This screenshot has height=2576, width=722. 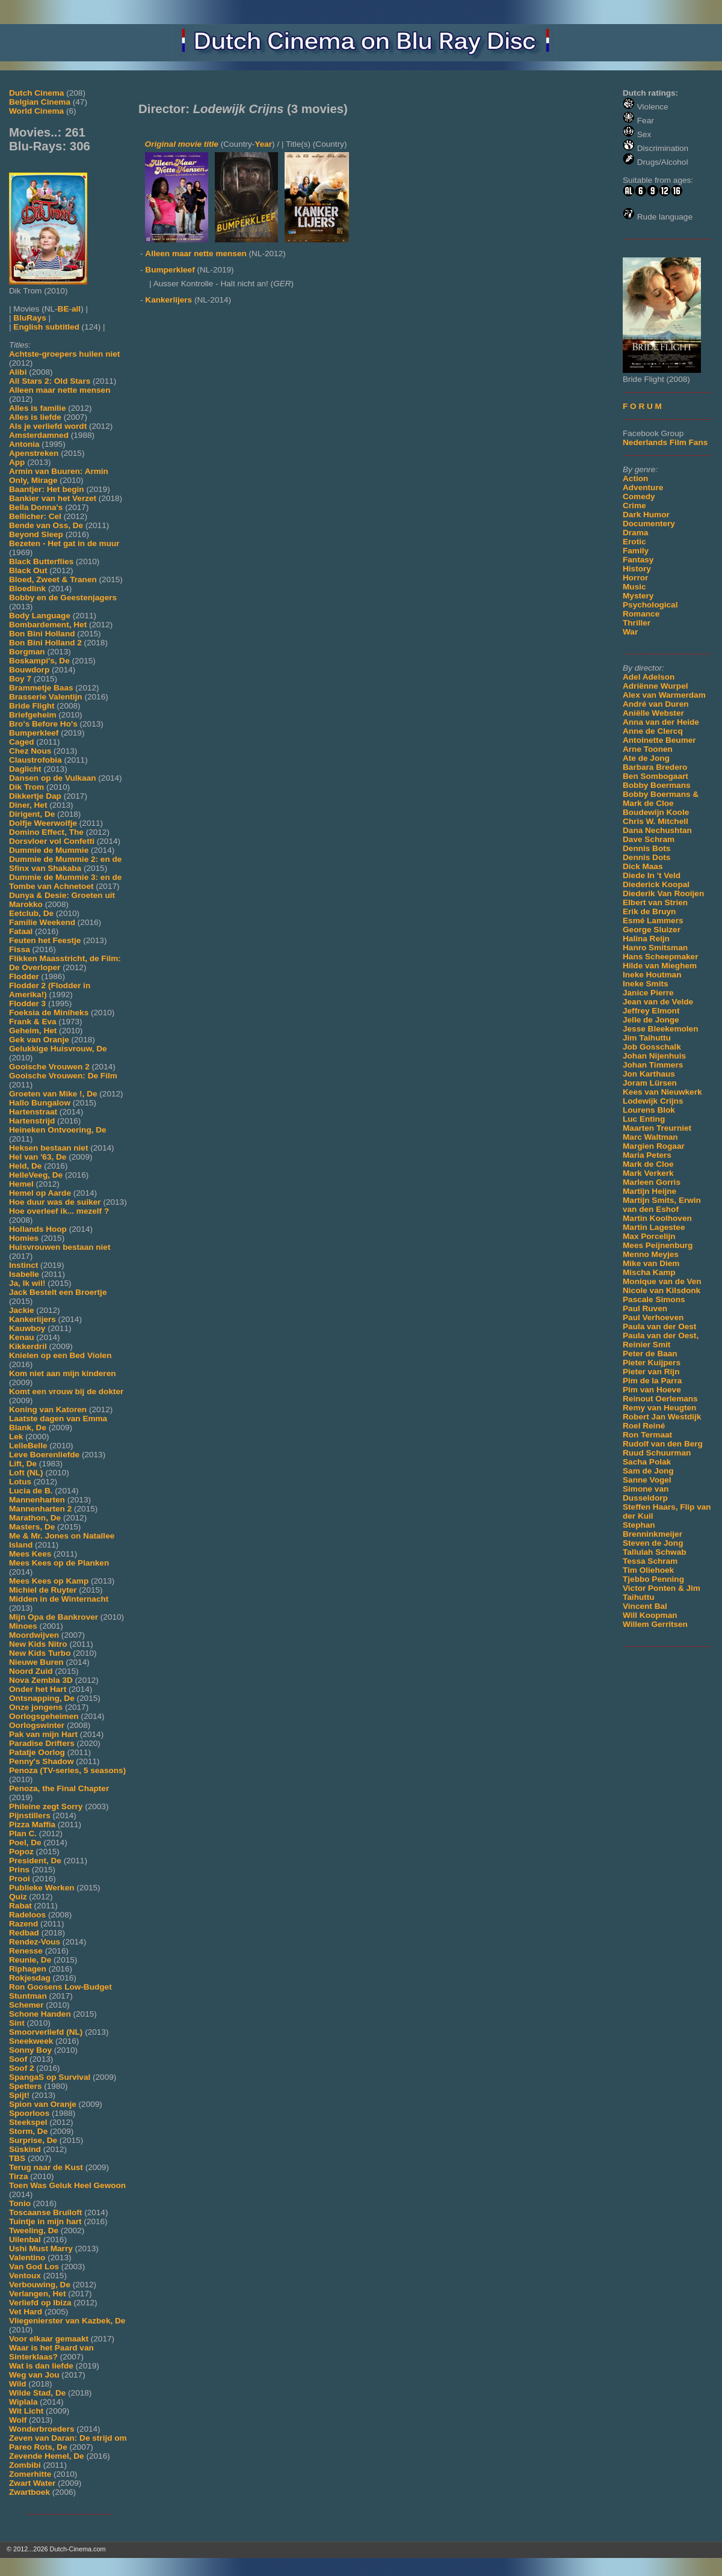 What do you see at coordinates (52, 498) in the screenshot?
I see `Bankier van het Verzet` at bounding box center [52, 498].